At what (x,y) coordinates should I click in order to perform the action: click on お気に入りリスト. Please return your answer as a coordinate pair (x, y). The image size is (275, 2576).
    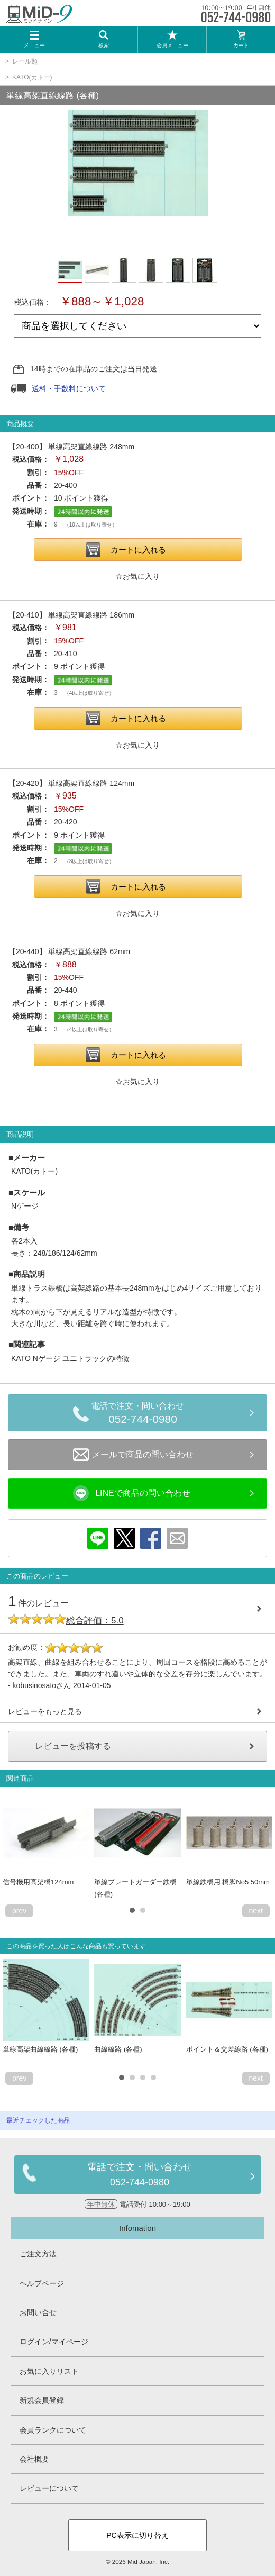
    Looking at the image, I should click on (49, 2371).